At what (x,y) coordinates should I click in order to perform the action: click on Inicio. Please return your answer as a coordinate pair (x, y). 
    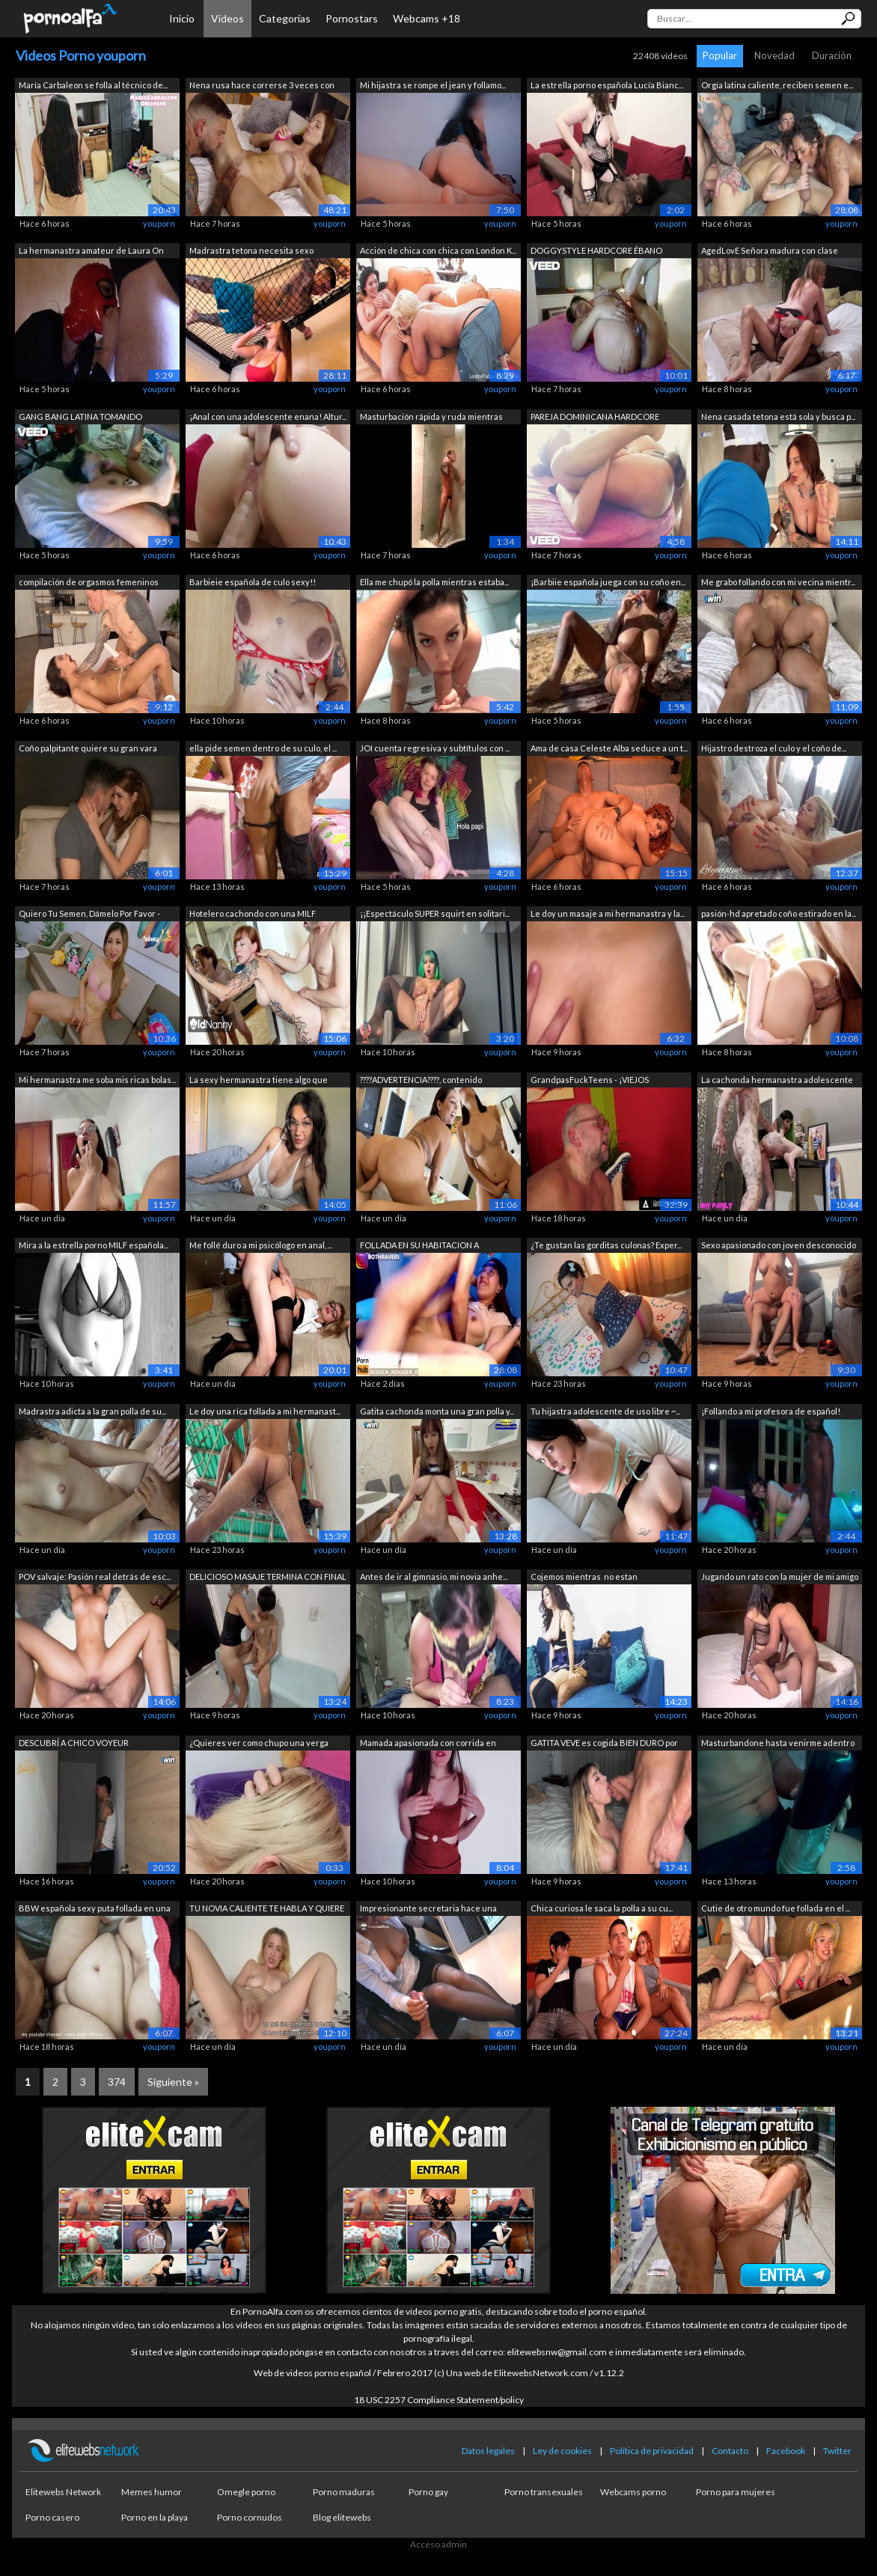
    Looking at the image, I should click on (182, 18).